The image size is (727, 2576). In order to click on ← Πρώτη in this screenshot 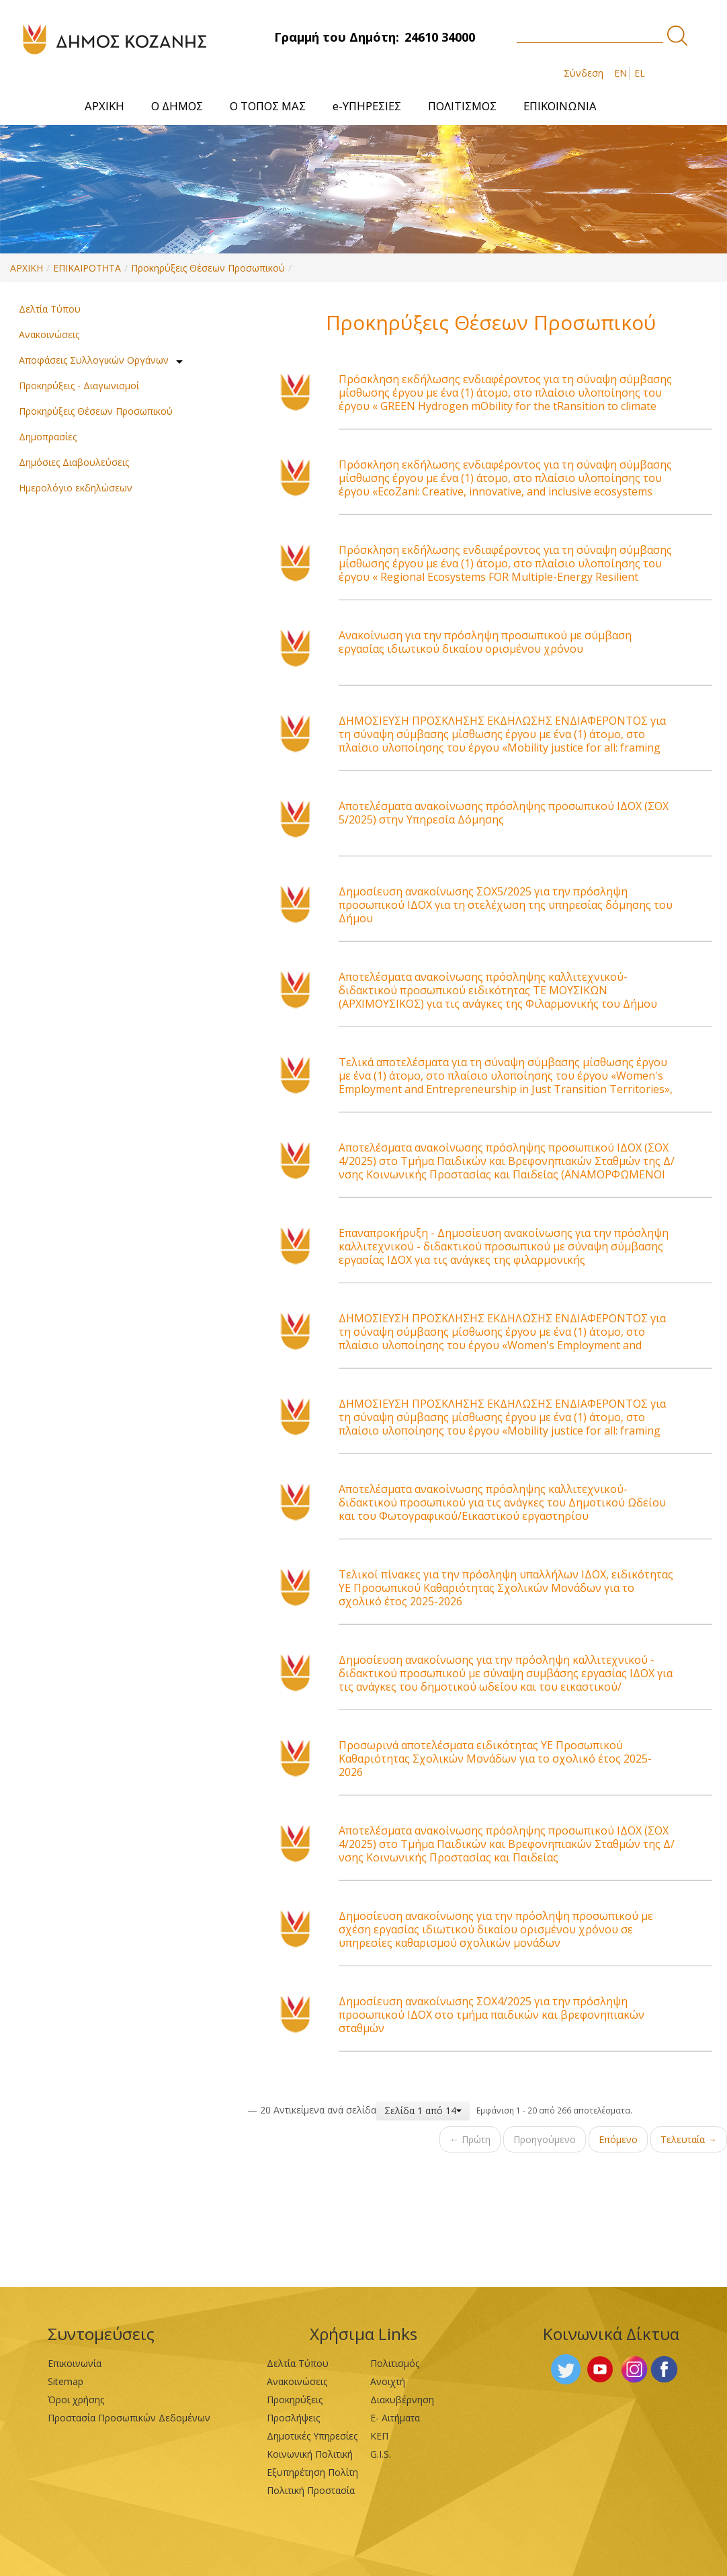, I will do `click(470, 2139)`.